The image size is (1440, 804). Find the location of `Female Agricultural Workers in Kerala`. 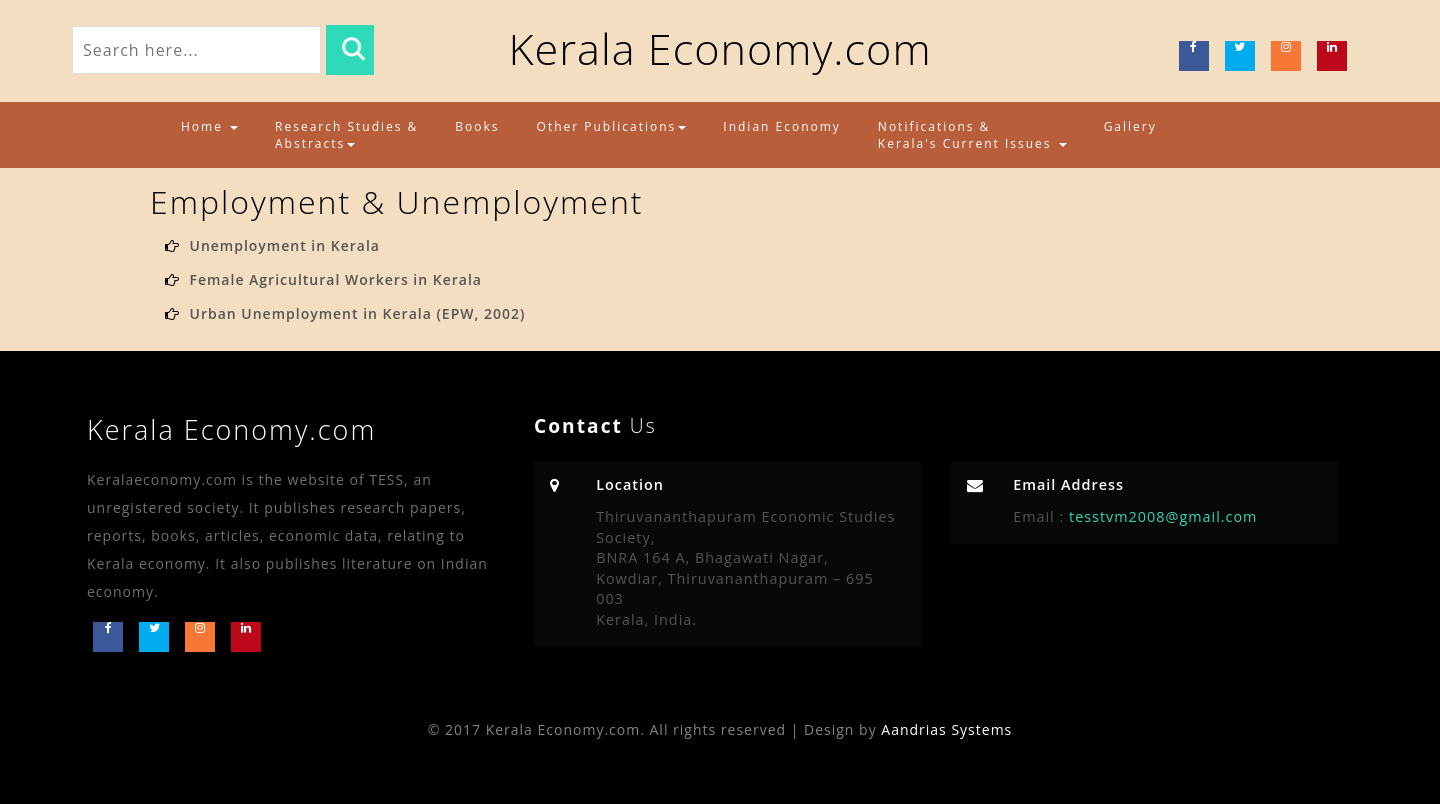

Female Agricultural Workers in Kerala is located at coordinates (335, 279).